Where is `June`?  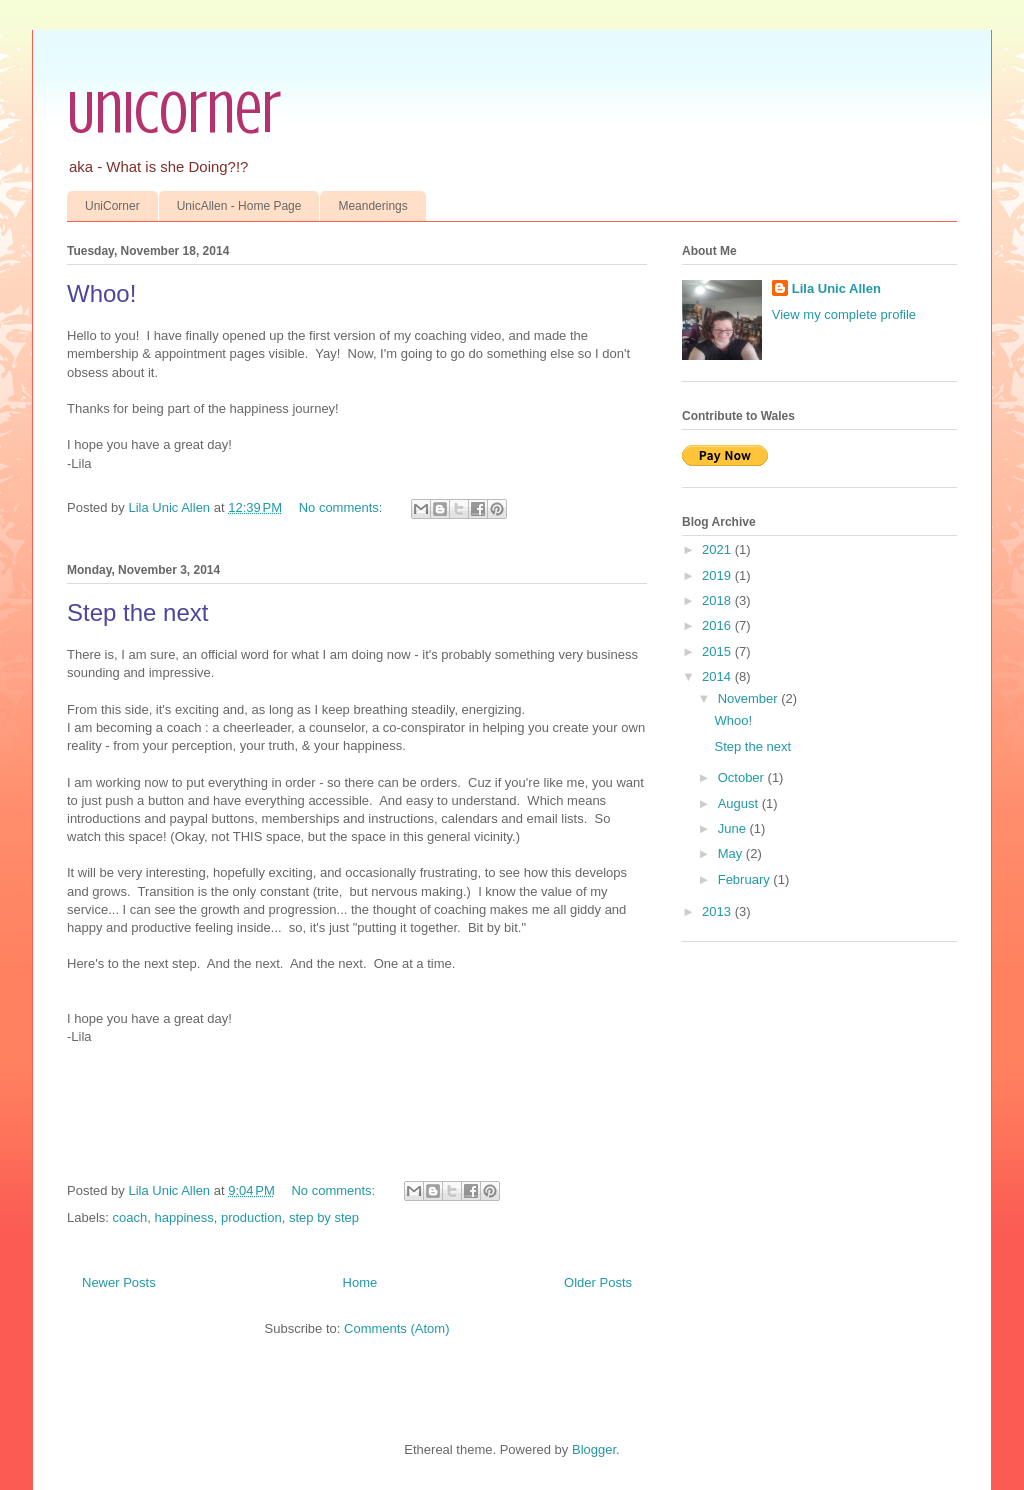 June is located at coordinates (734, 828).